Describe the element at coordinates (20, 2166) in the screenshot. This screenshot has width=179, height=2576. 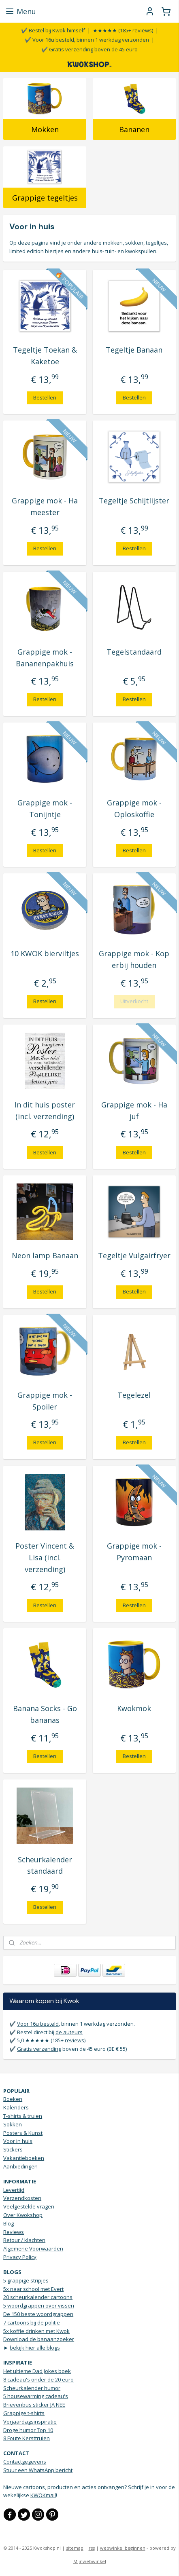
I see `Aanbiedingen` at that location.